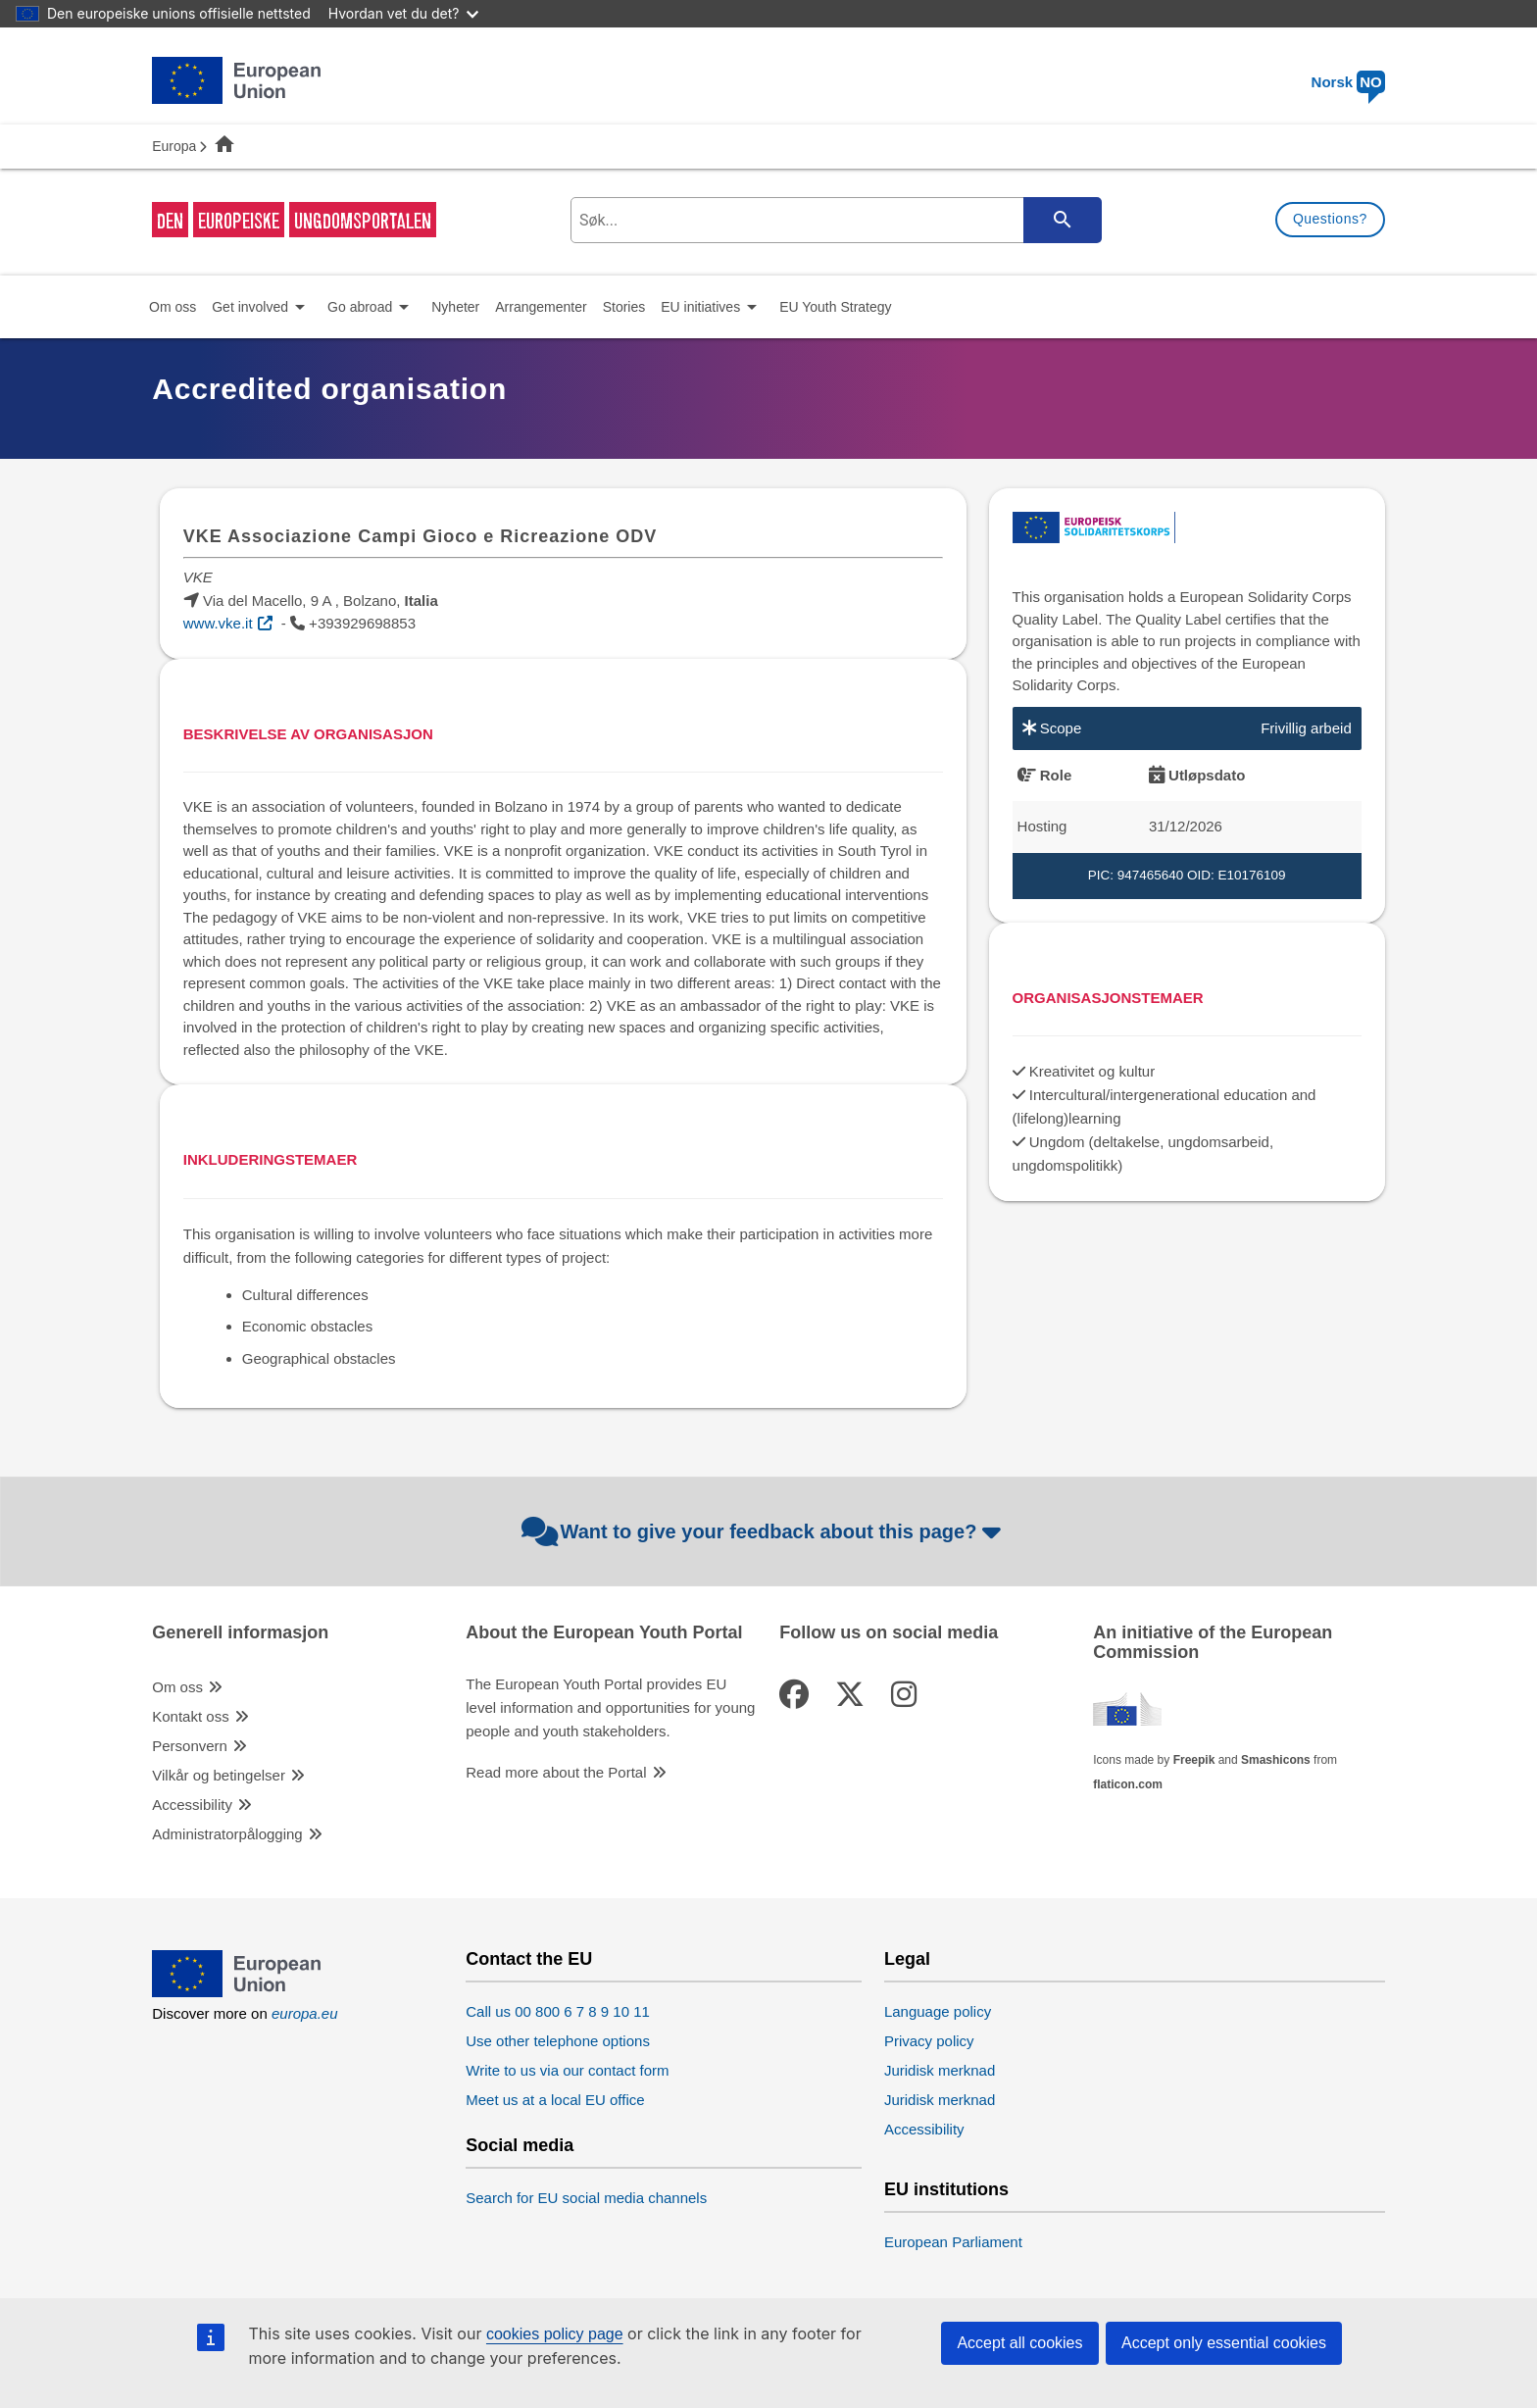 The width and height of the screenshot is (1537, 2408). What do you see at coordinates (953, 2241) in the screenshot?
I see `European Parliament` at bounding box center [953, 2241].